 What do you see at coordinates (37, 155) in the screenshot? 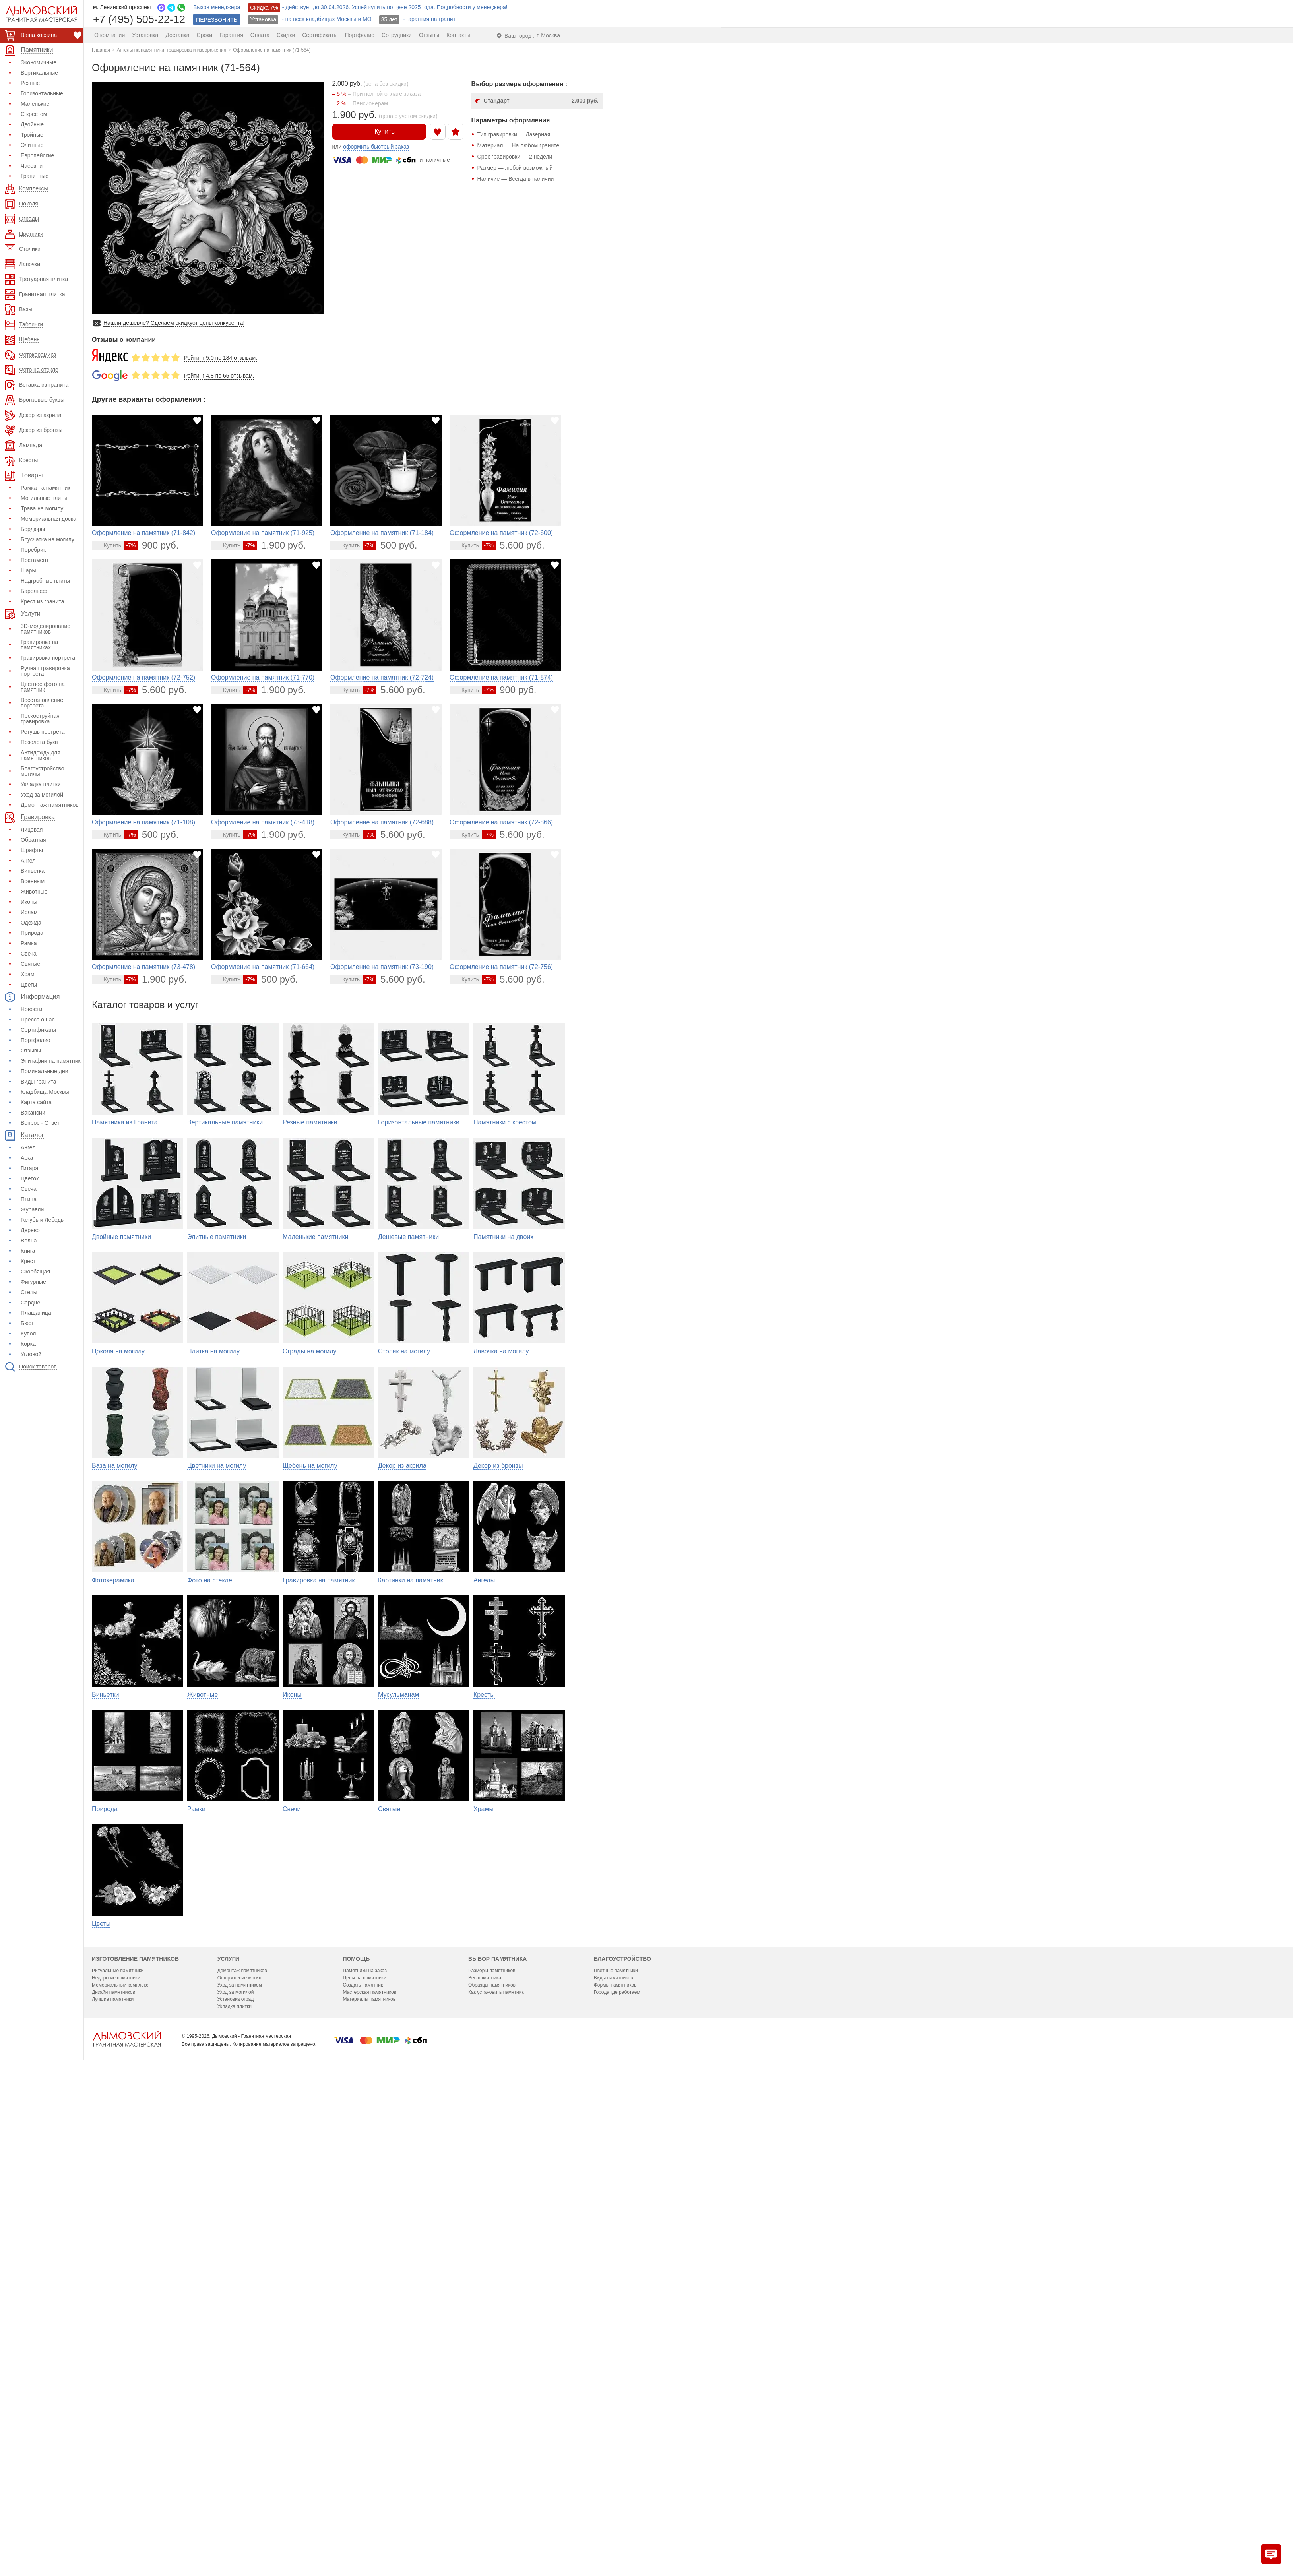
I see `Европейские` at bounding box center [37, 155].